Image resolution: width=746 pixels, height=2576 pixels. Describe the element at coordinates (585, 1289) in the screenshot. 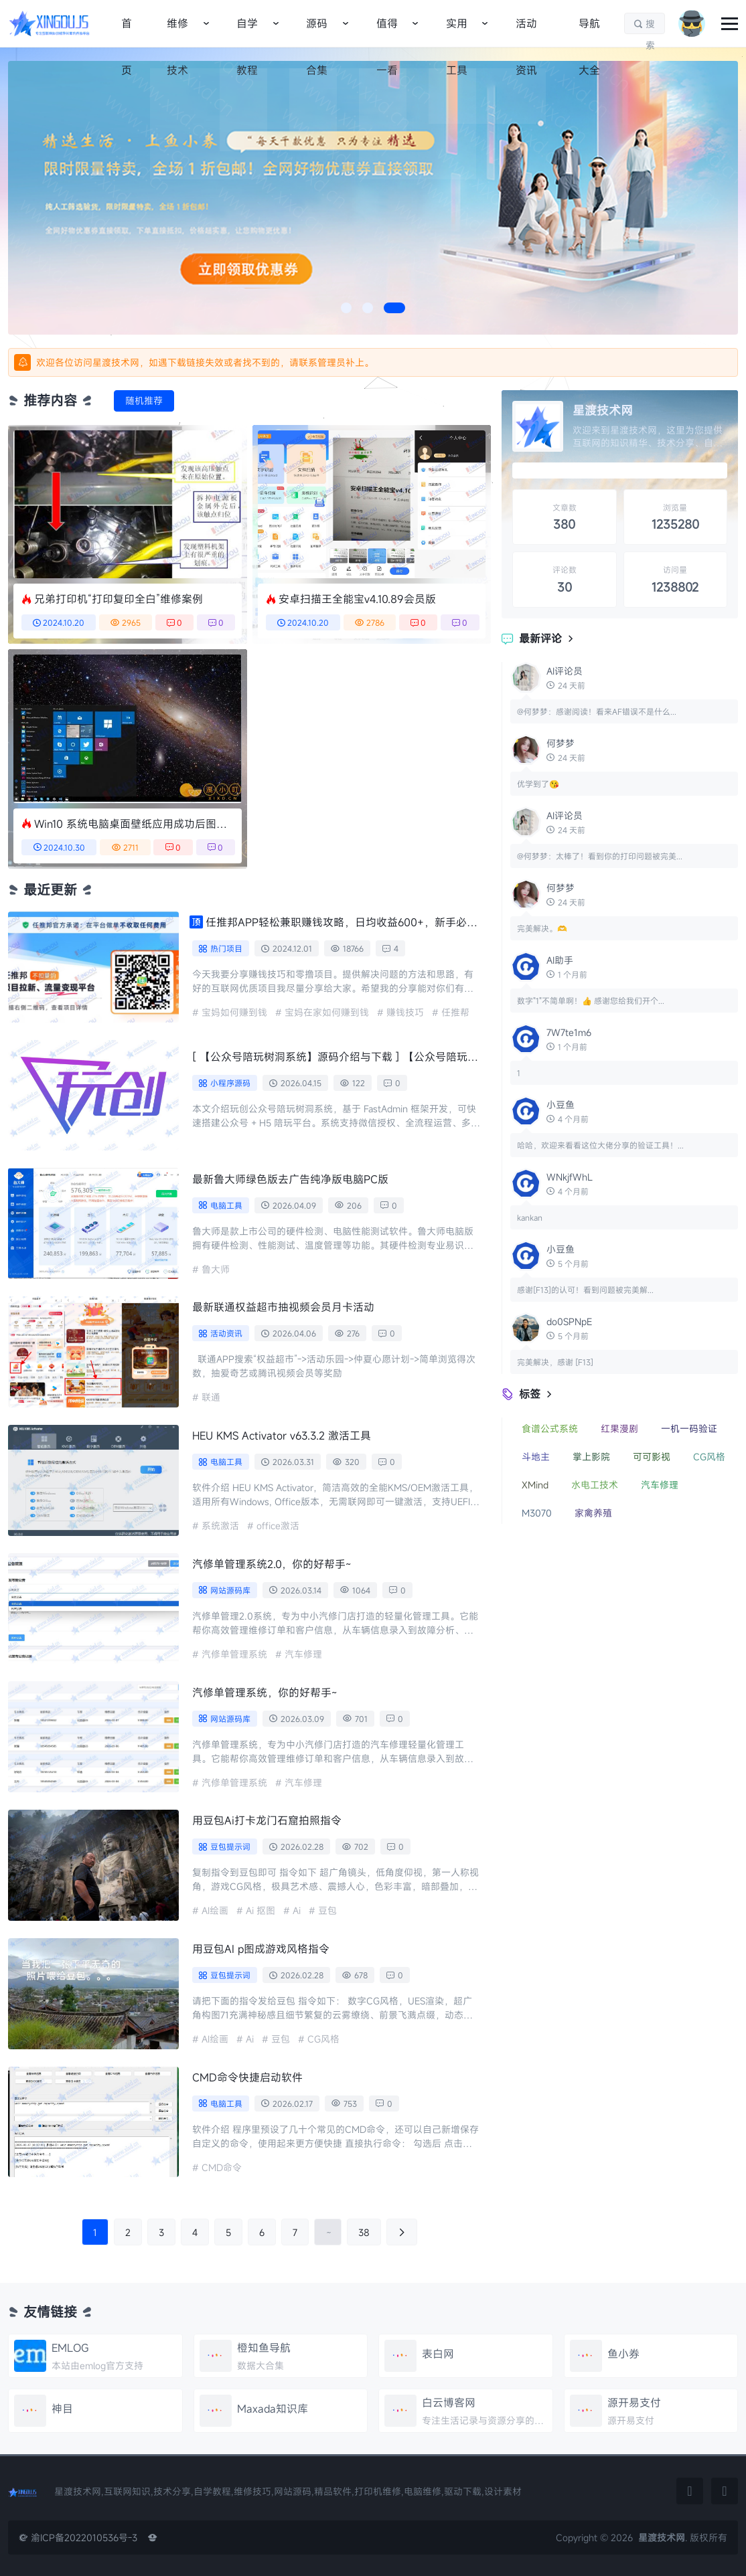

I see `感谢[F13]的认可！看到问题被完美解...` at that location.